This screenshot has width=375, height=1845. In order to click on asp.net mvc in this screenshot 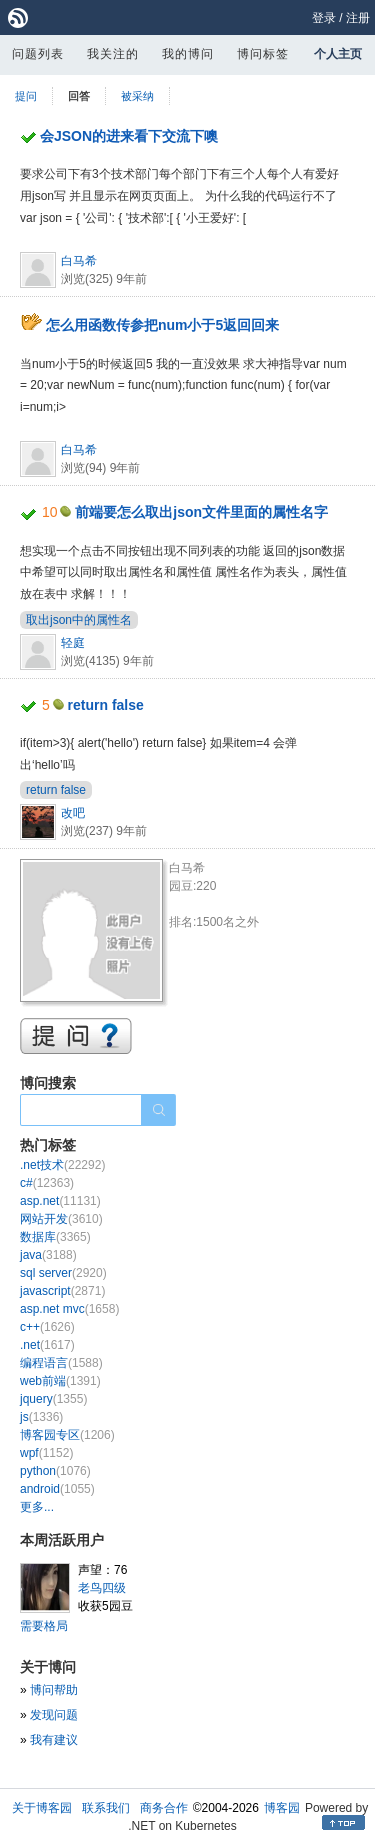, I will do `click(69, 1309)`.